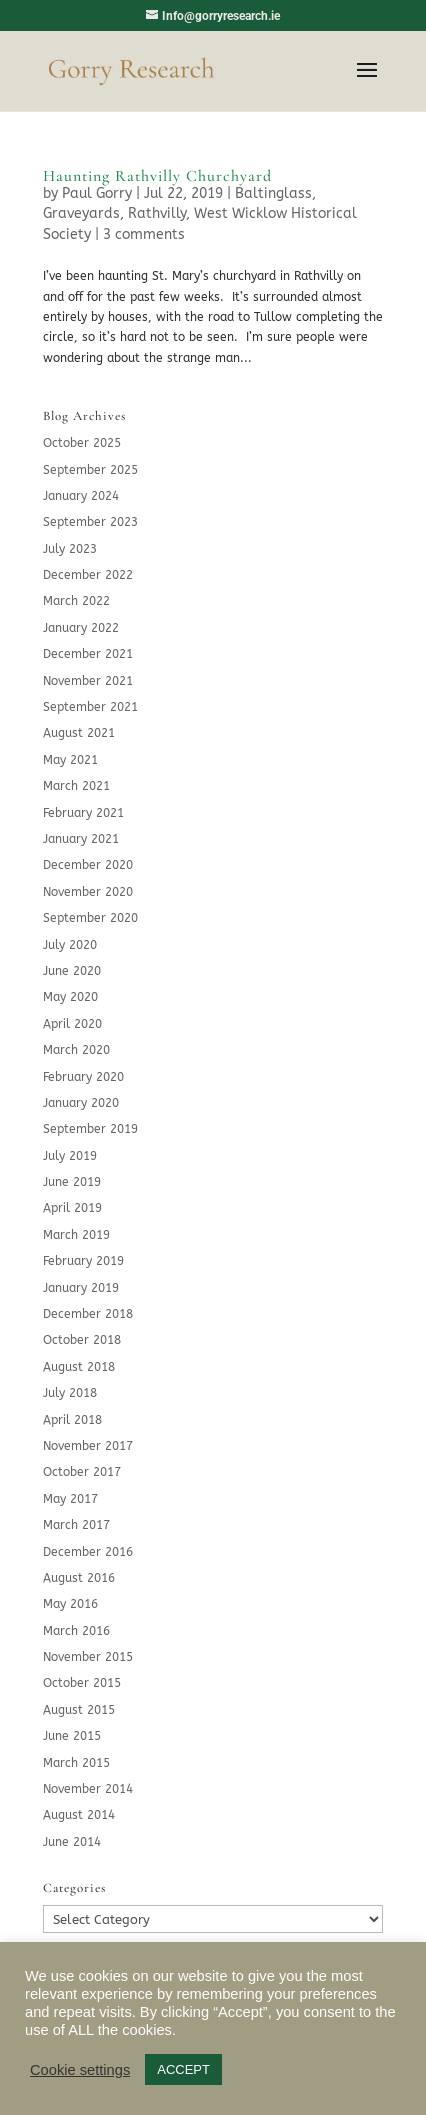 The image size is (426, 2115). What do you see at coordinates (72, 1182) in the screenshot?
I see `June 2019` at bounding box center [72, 1182].